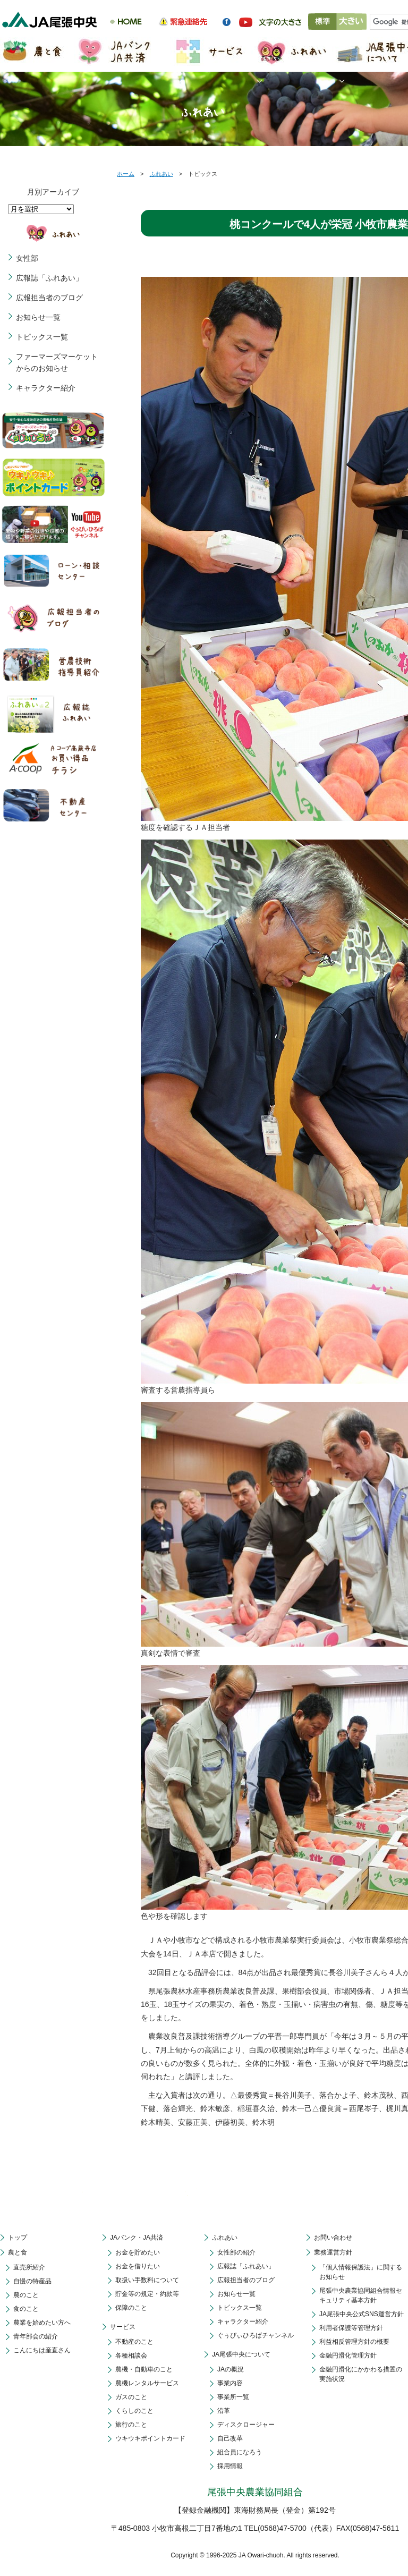  Describe the element at coordinates (351, 2328) in the screenshot. I see `利用者保護等管理方針` at that location.